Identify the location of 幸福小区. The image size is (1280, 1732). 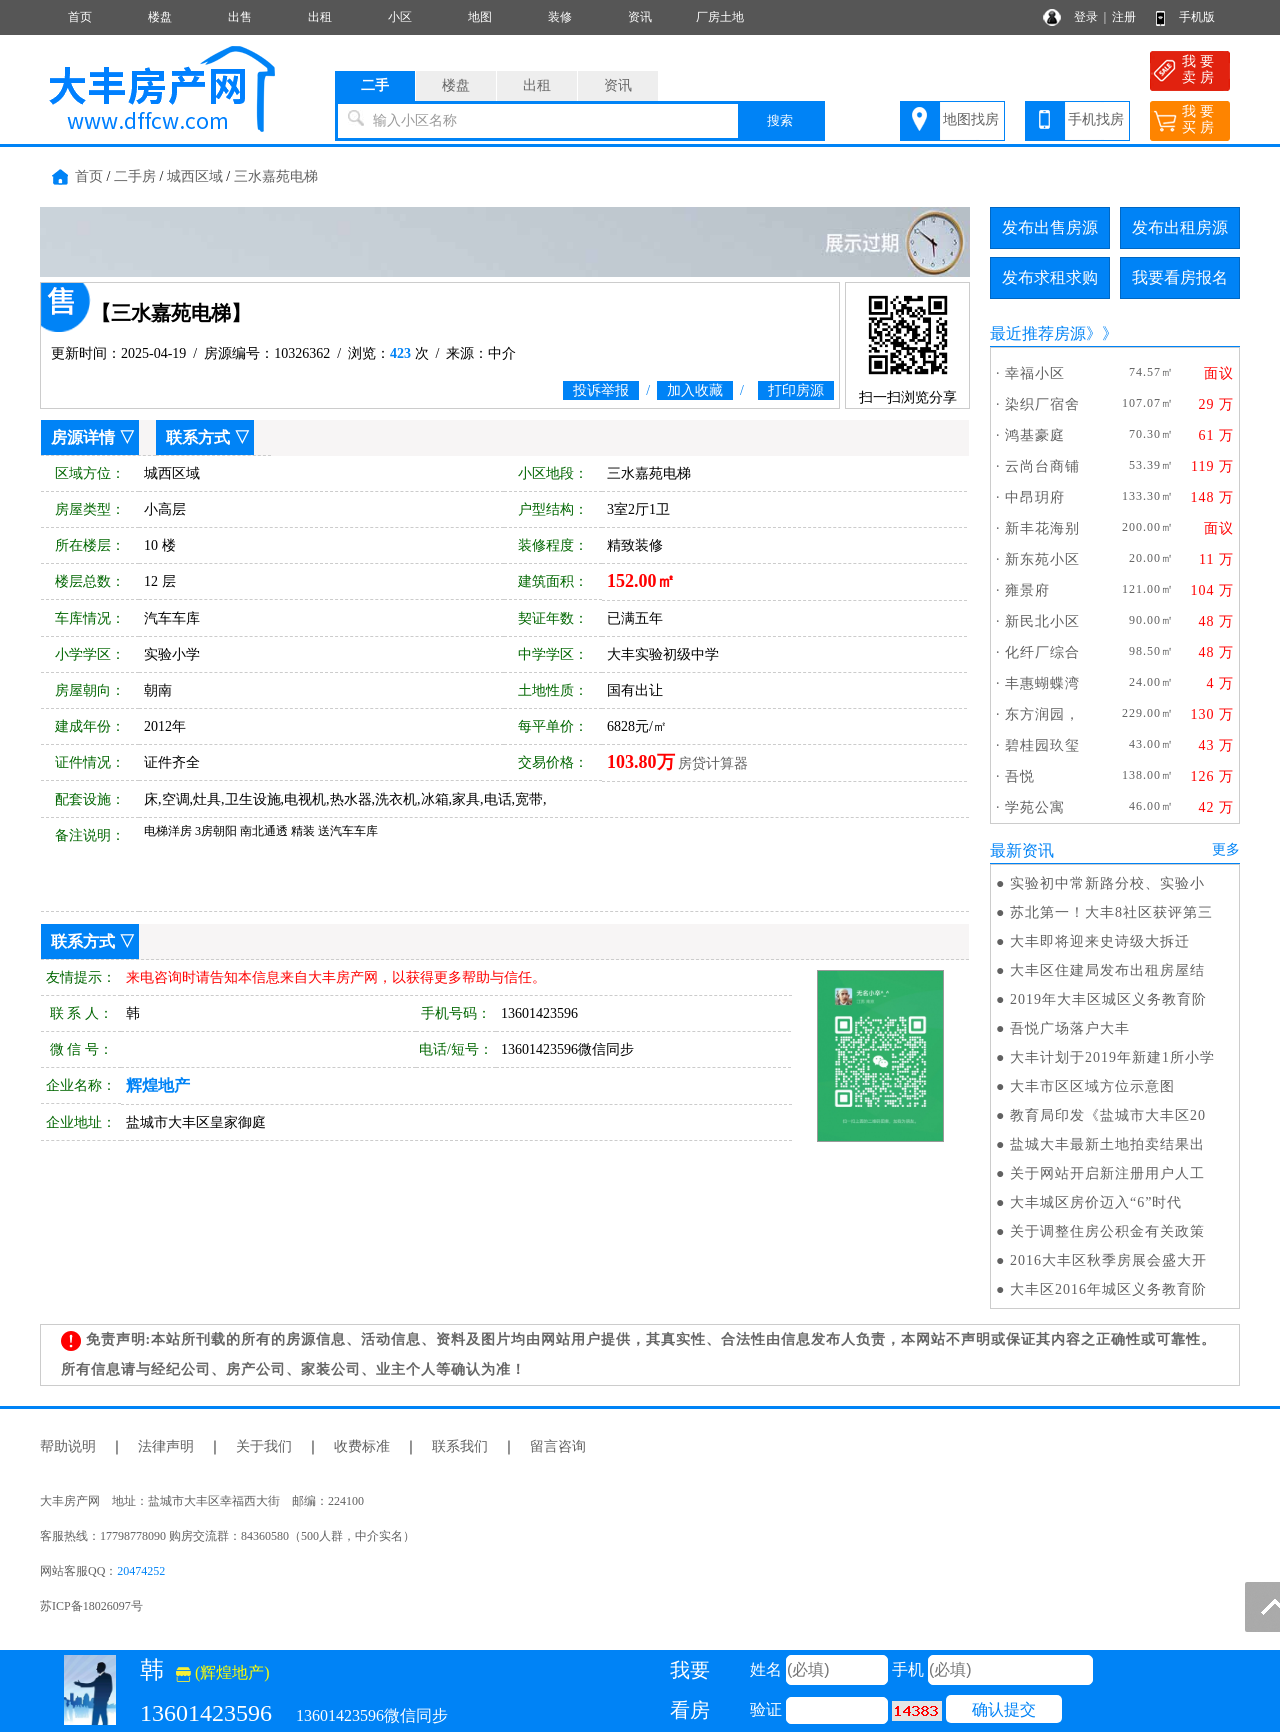
(1035, 373).